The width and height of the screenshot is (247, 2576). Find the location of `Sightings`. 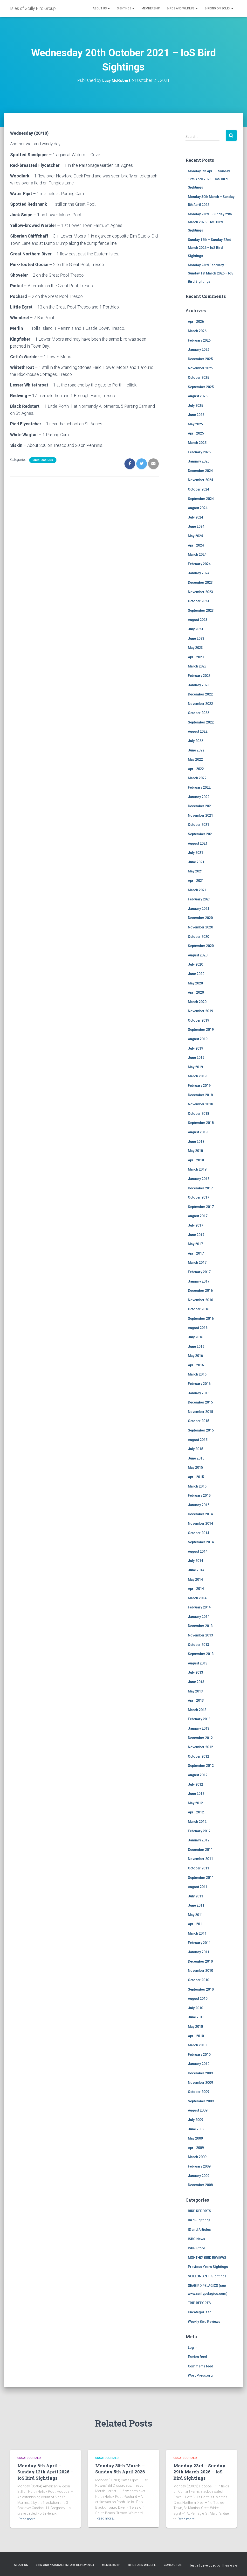

Sightings is located at coordinates (125, 8).